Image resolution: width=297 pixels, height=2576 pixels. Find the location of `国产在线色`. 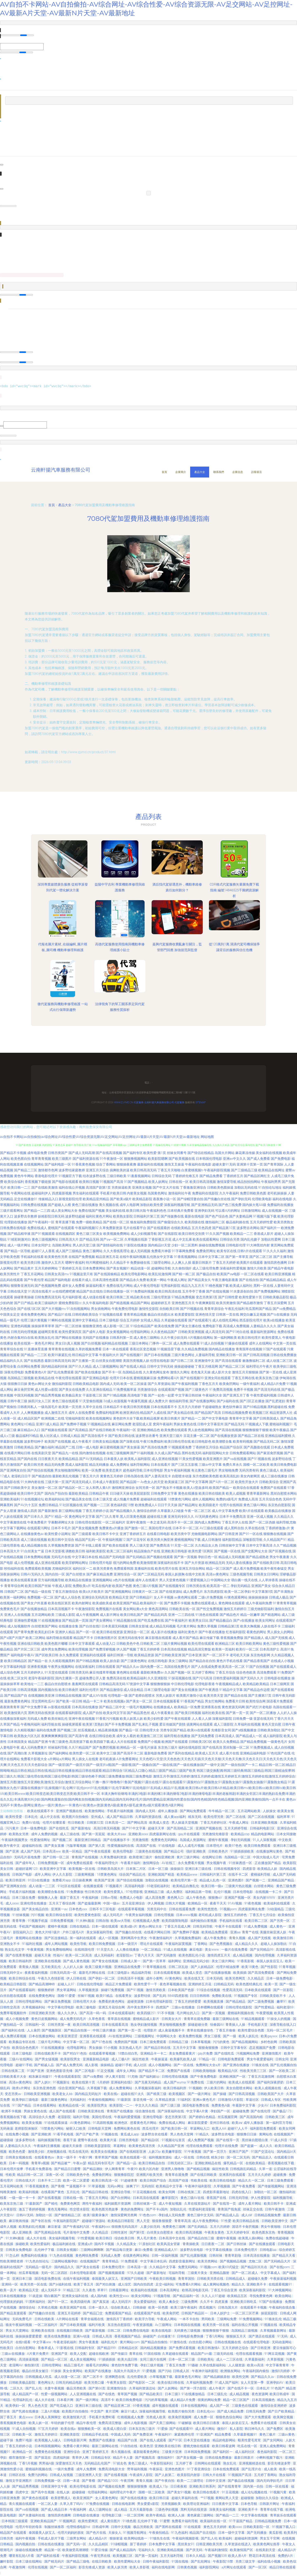

国产在线色 is located at coordinates (107, 2394).